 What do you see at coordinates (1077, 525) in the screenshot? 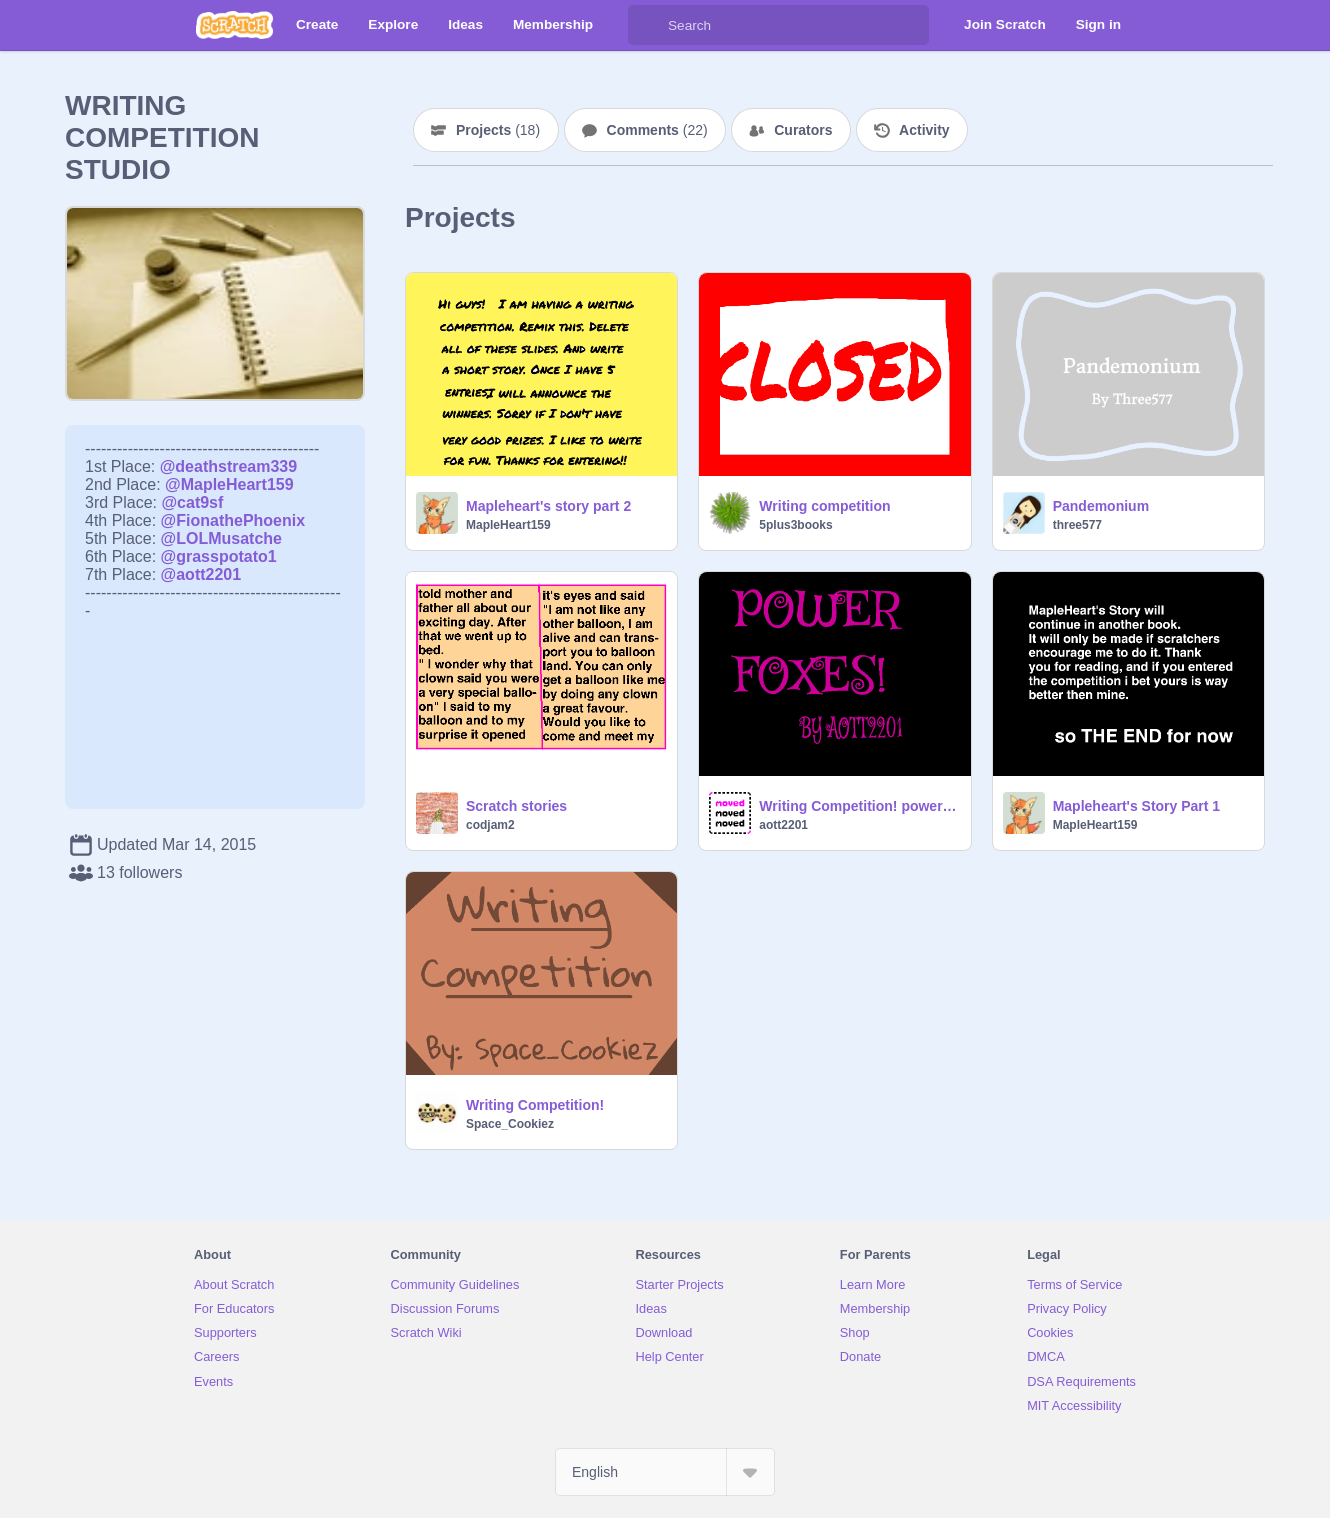
I see `three577` at bounding box center [1077, 525].